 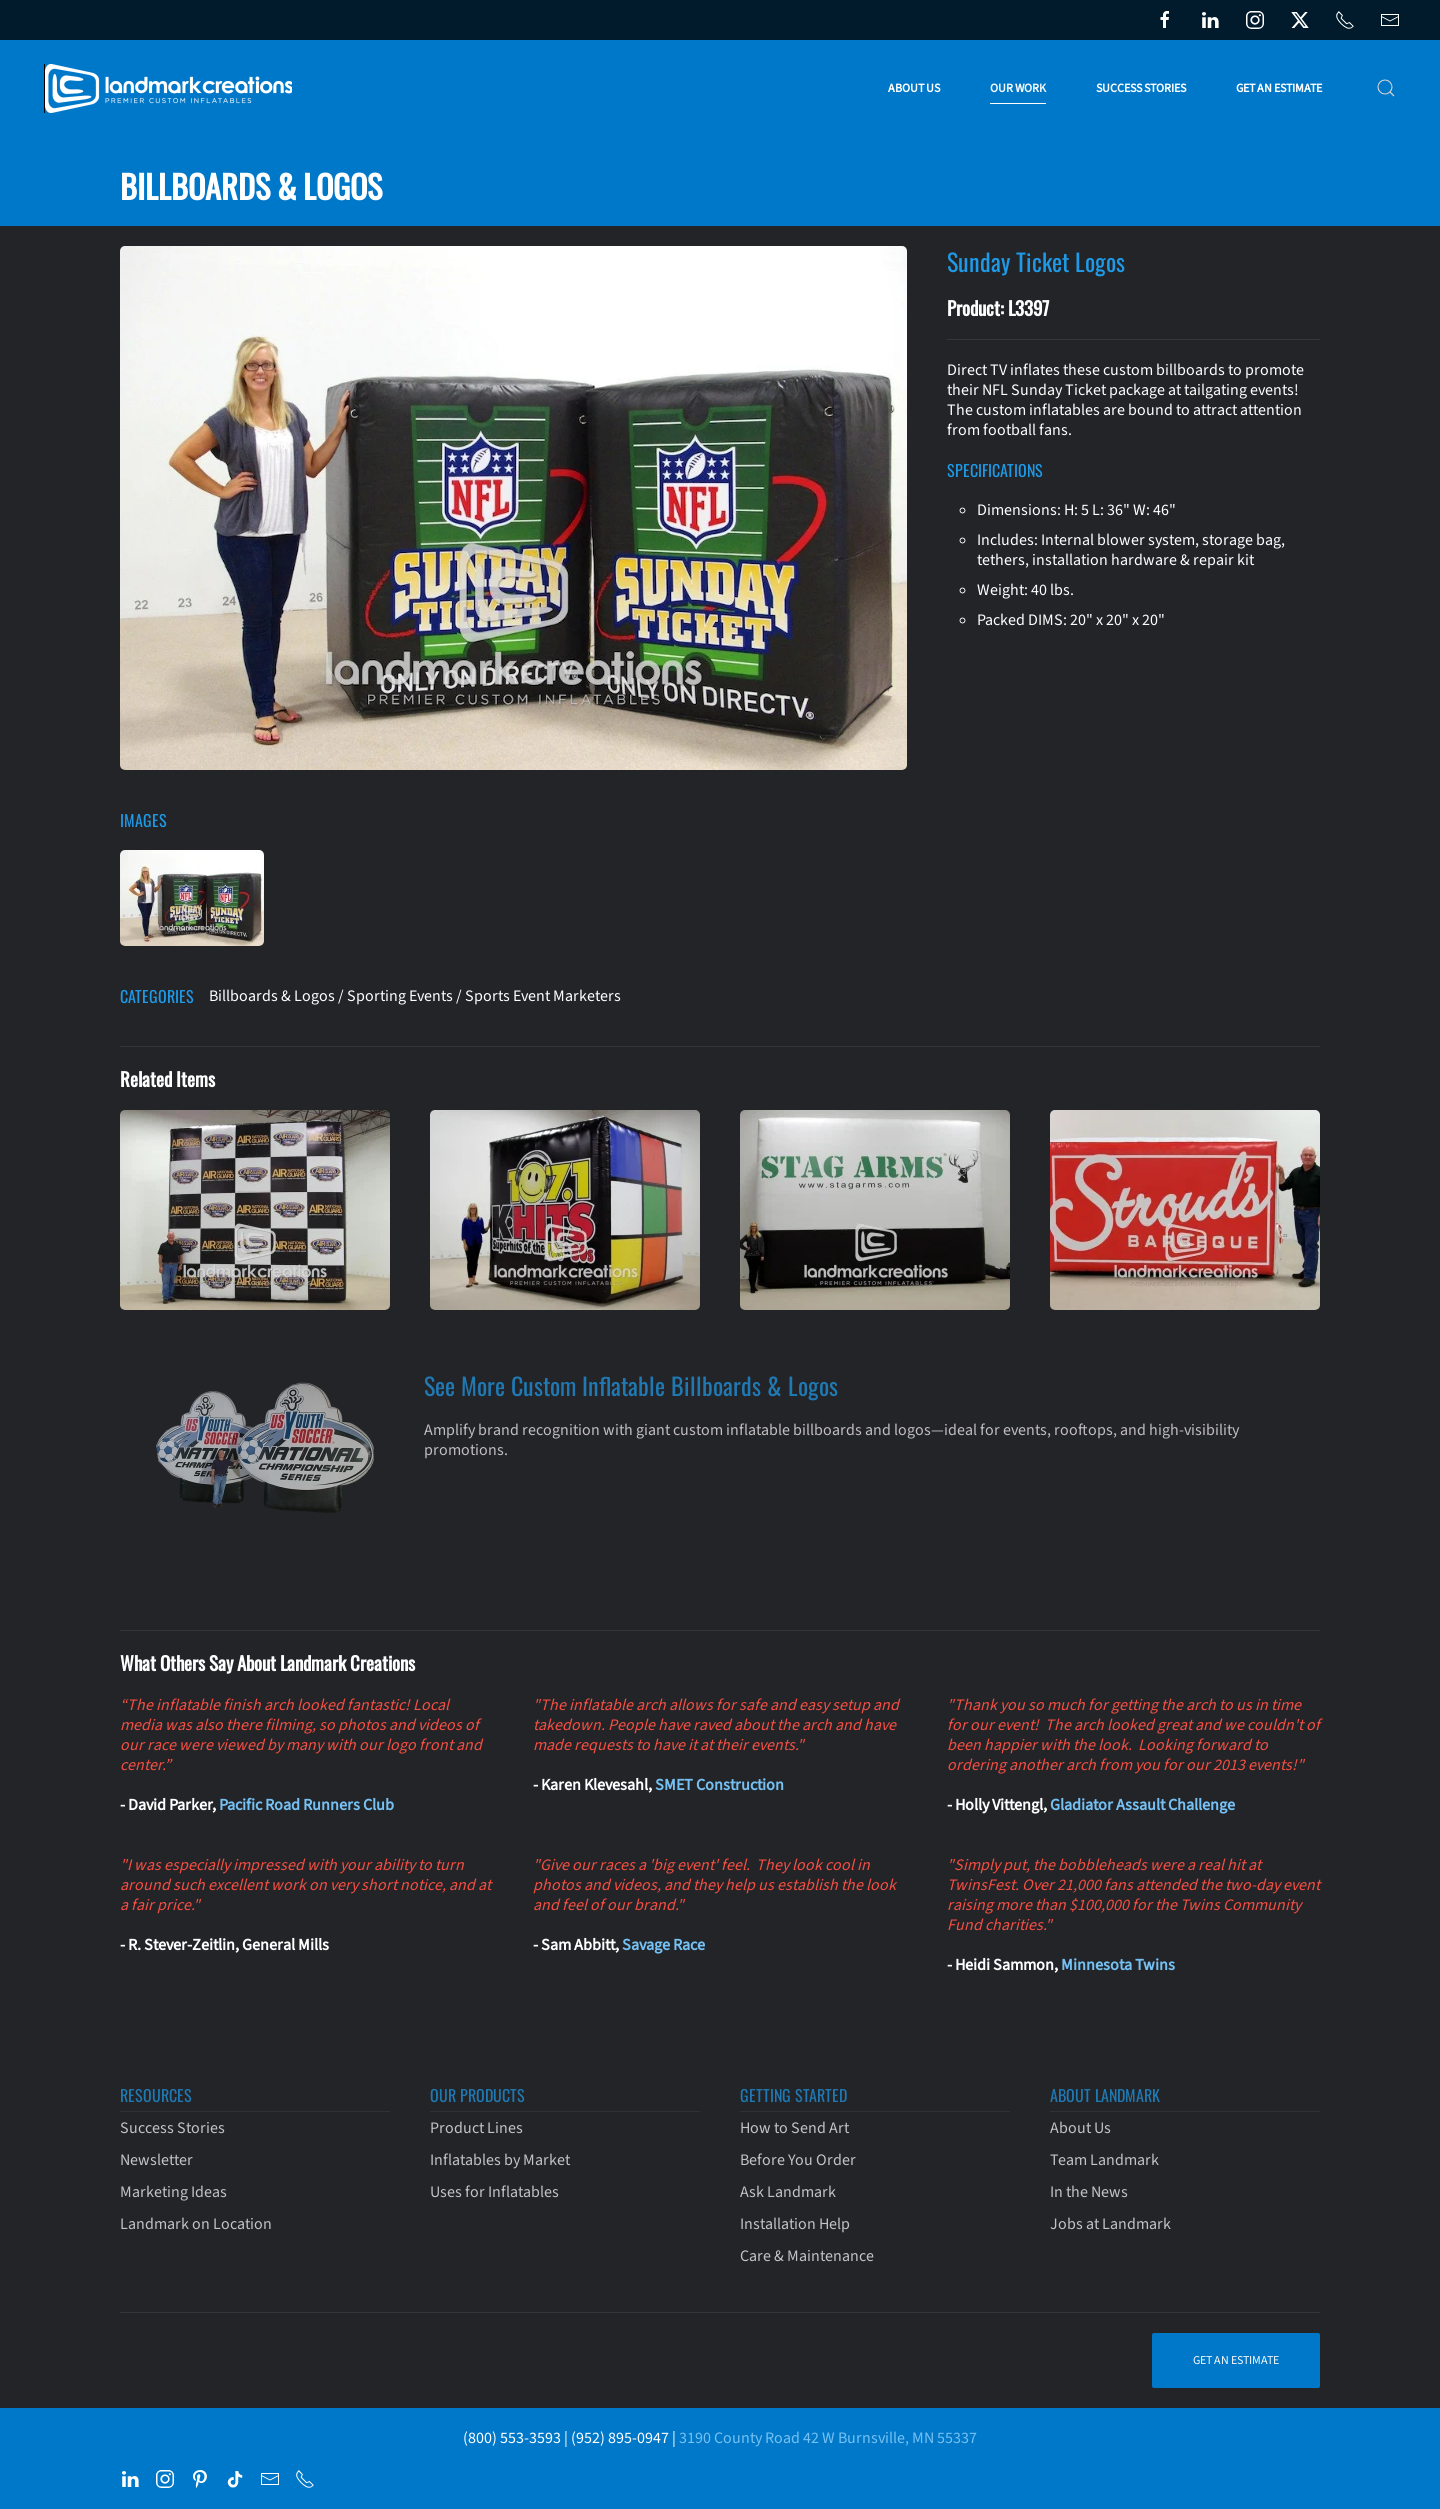 What do you see at coordinates (795, 2224) in the screenshot?
I see `Installation Help` at bounding box center [795, 2224].